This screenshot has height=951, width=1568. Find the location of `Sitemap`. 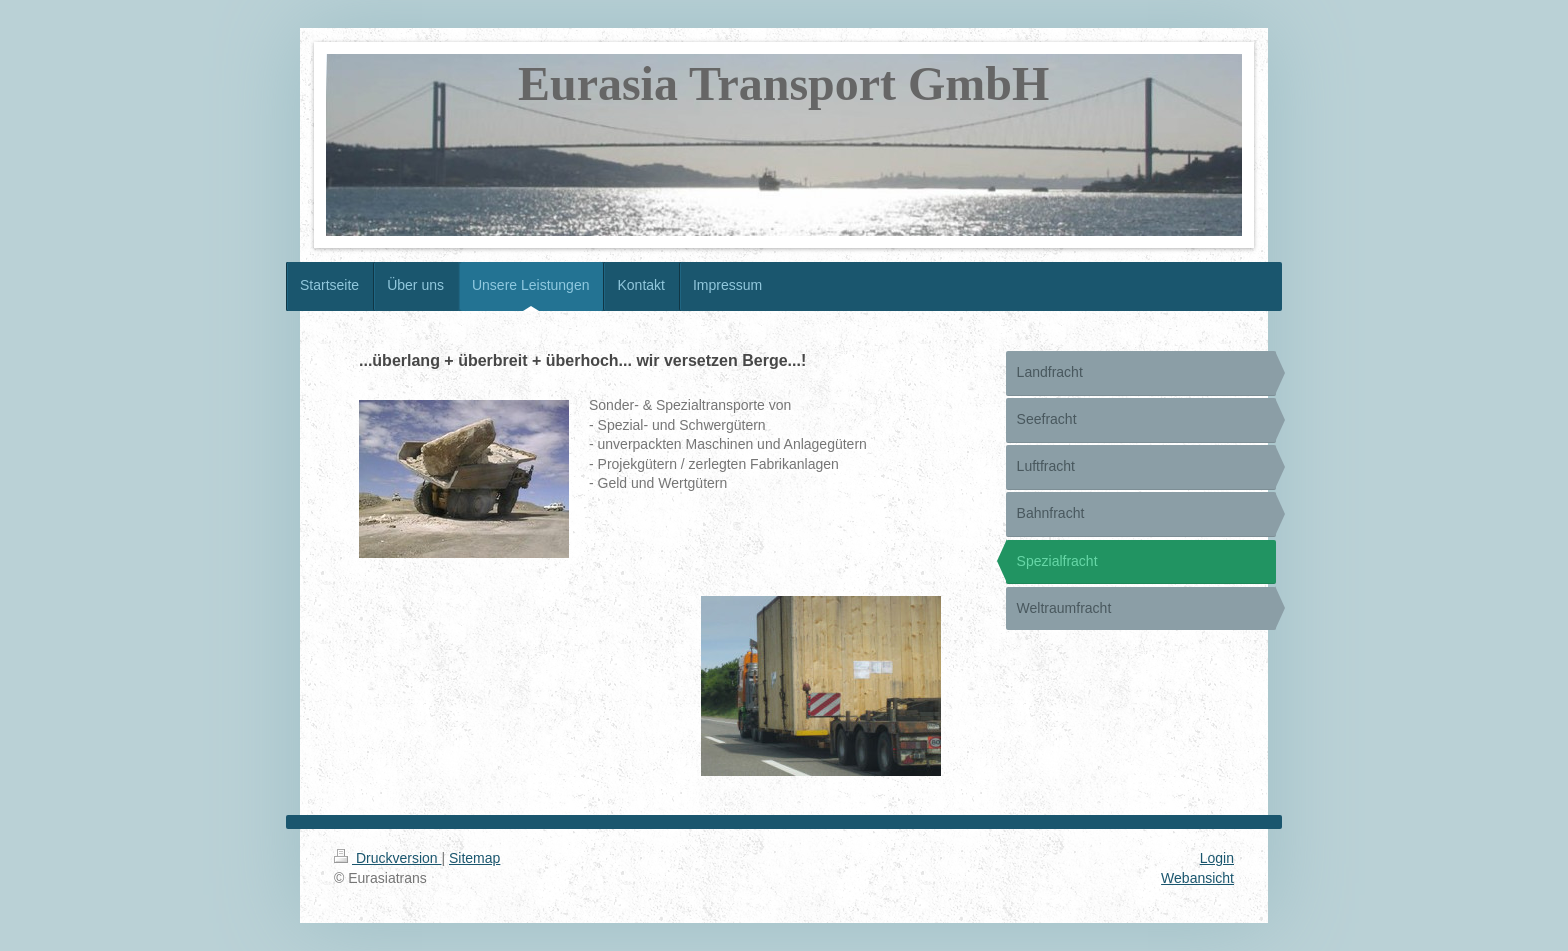

Sitemap is located at coordinates (474, 858).